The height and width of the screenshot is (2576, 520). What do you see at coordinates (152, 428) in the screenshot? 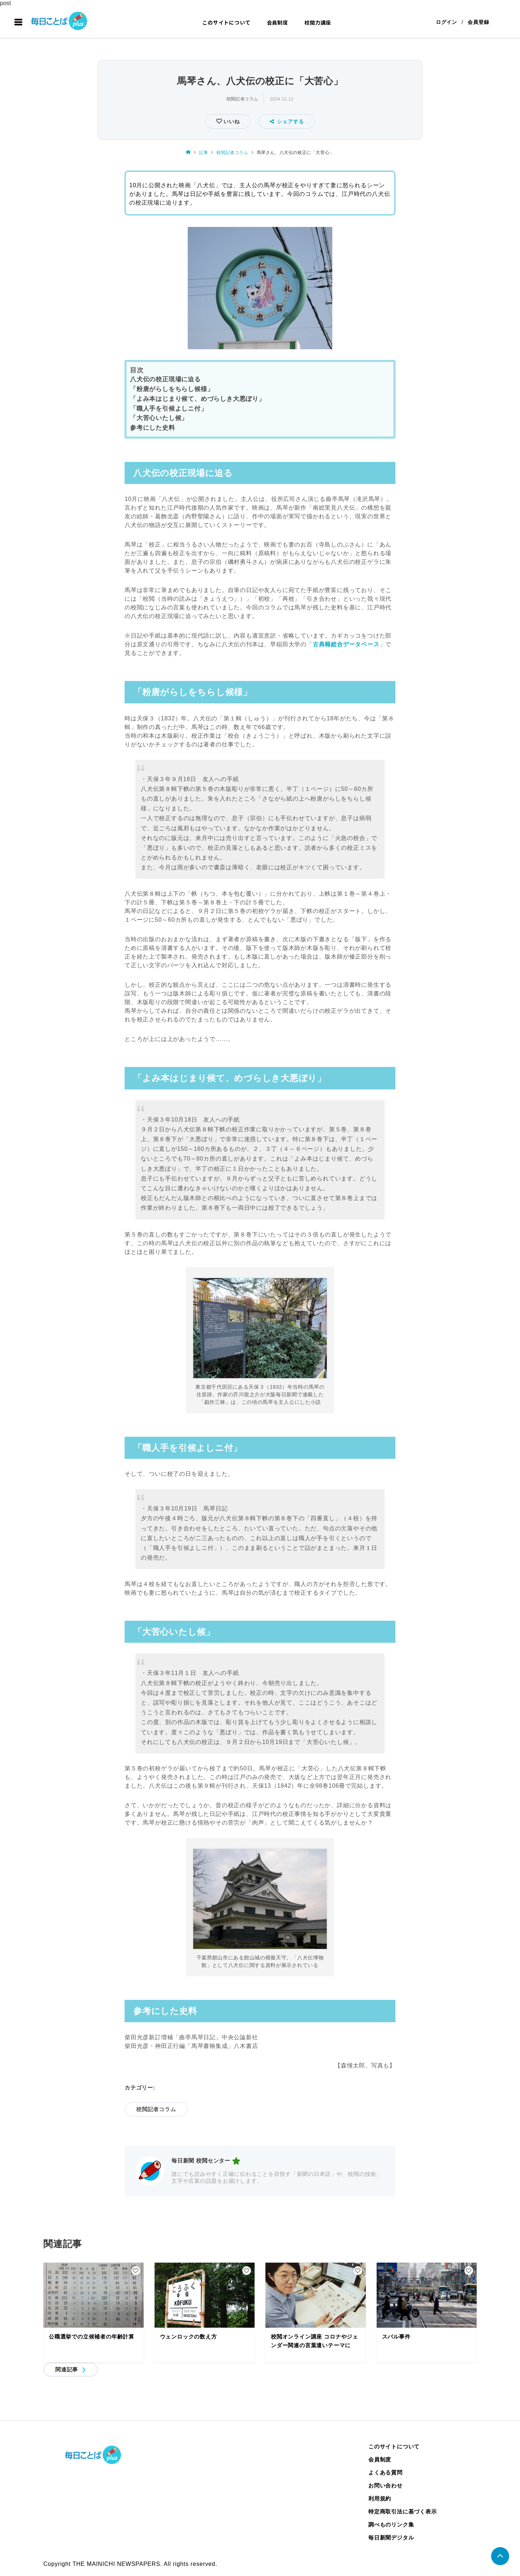
I see `参考にした史料` at bounding box center [152, 428].